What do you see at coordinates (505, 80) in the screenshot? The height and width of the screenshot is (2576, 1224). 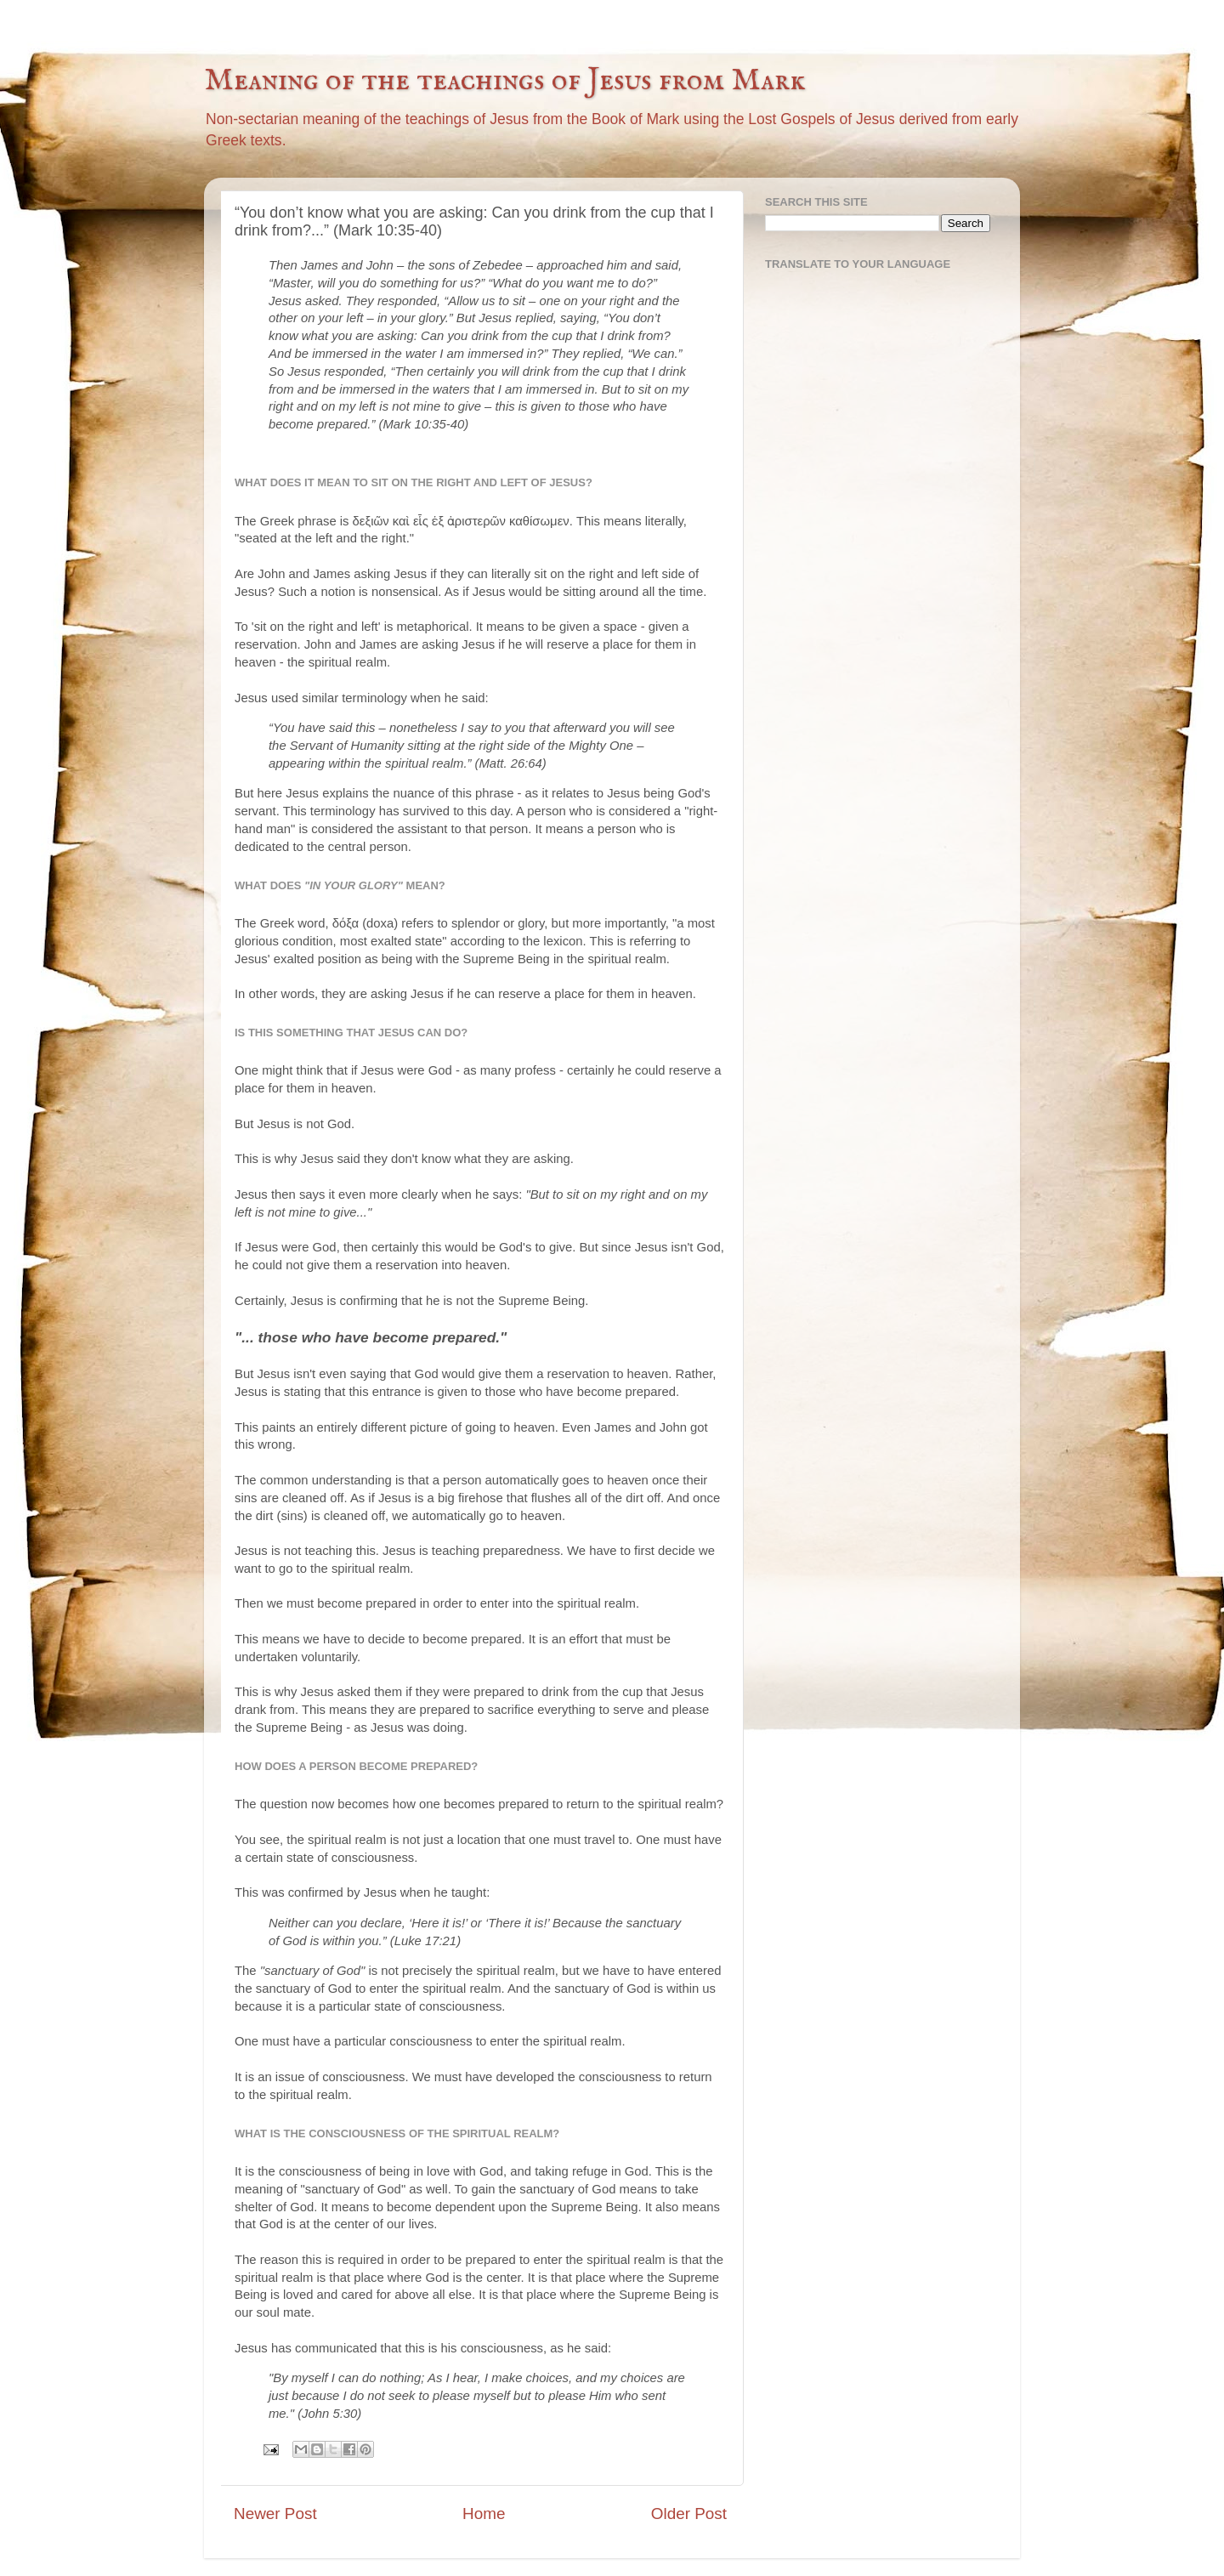 I see `Meaning of the teachings of Jesus from Mark` at bounding box center [505, 80].